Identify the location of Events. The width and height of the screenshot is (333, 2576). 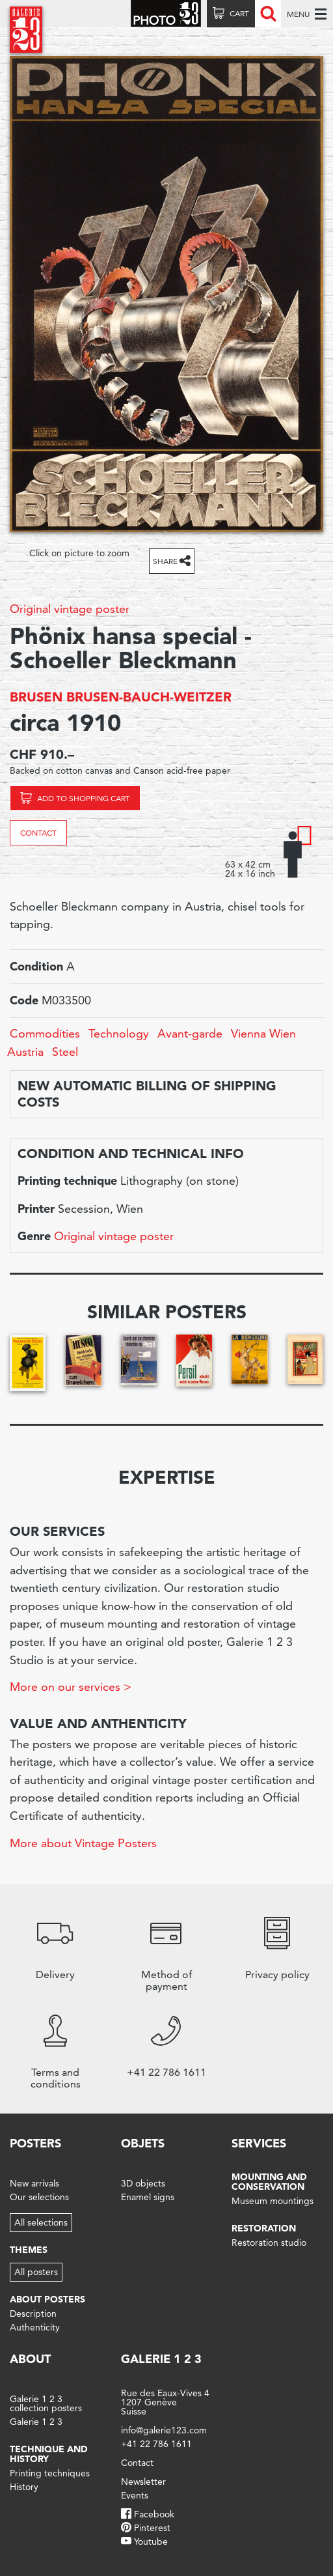
(134, 2495).